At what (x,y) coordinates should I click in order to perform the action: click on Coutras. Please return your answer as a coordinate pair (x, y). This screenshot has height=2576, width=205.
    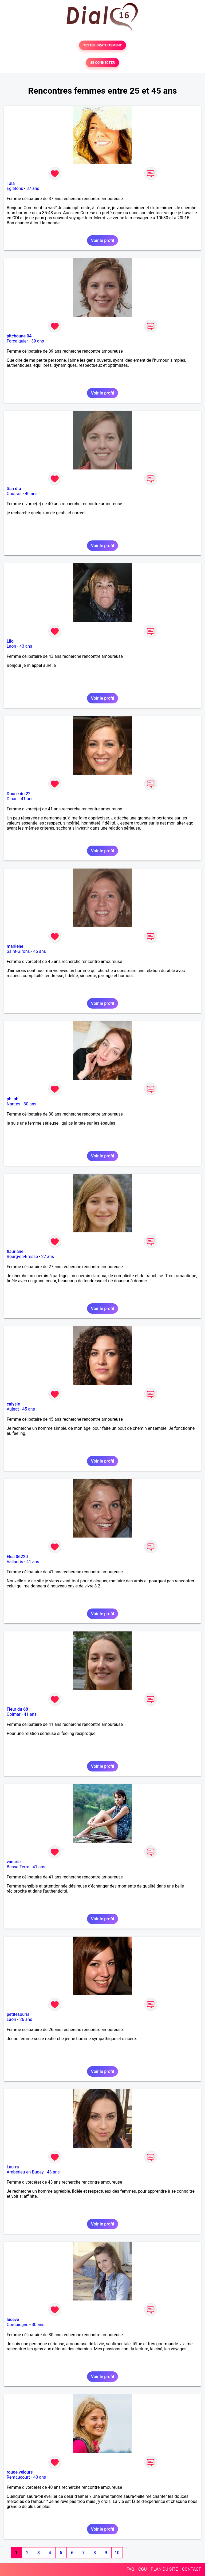
    Looking at the image, I should click on (14, 493).